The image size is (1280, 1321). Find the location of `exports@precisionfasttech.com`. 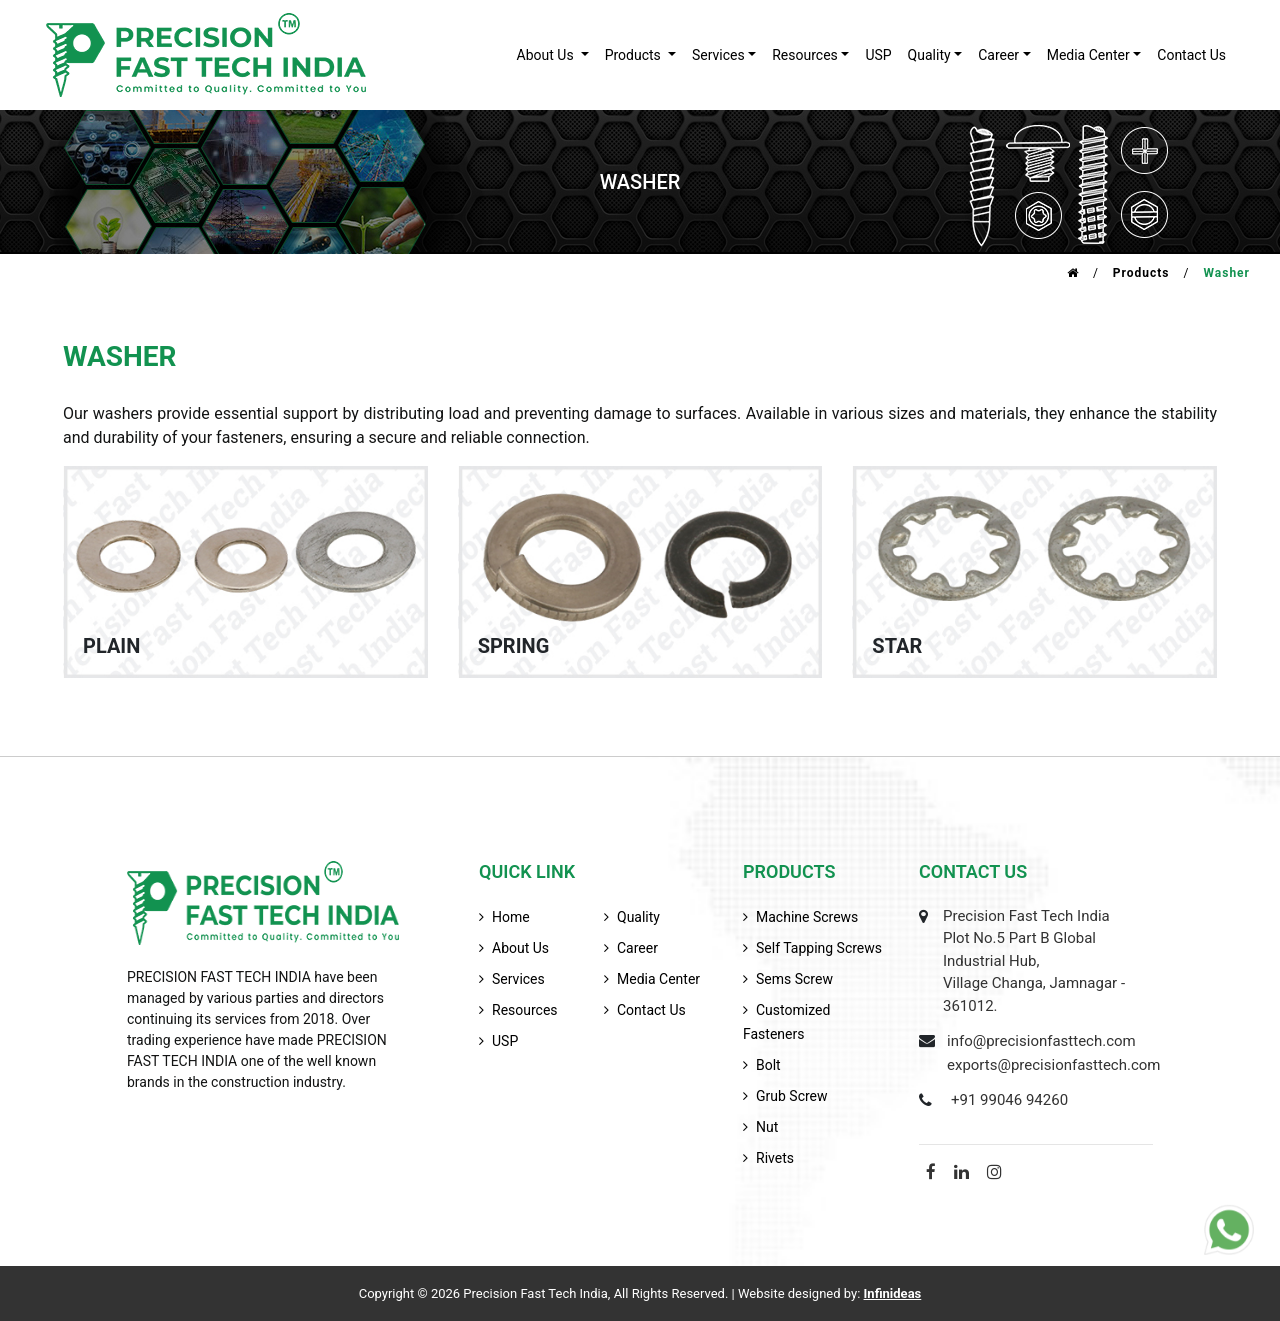

exports@precisionfasttech.com is located at coordinates (1054, 1065).